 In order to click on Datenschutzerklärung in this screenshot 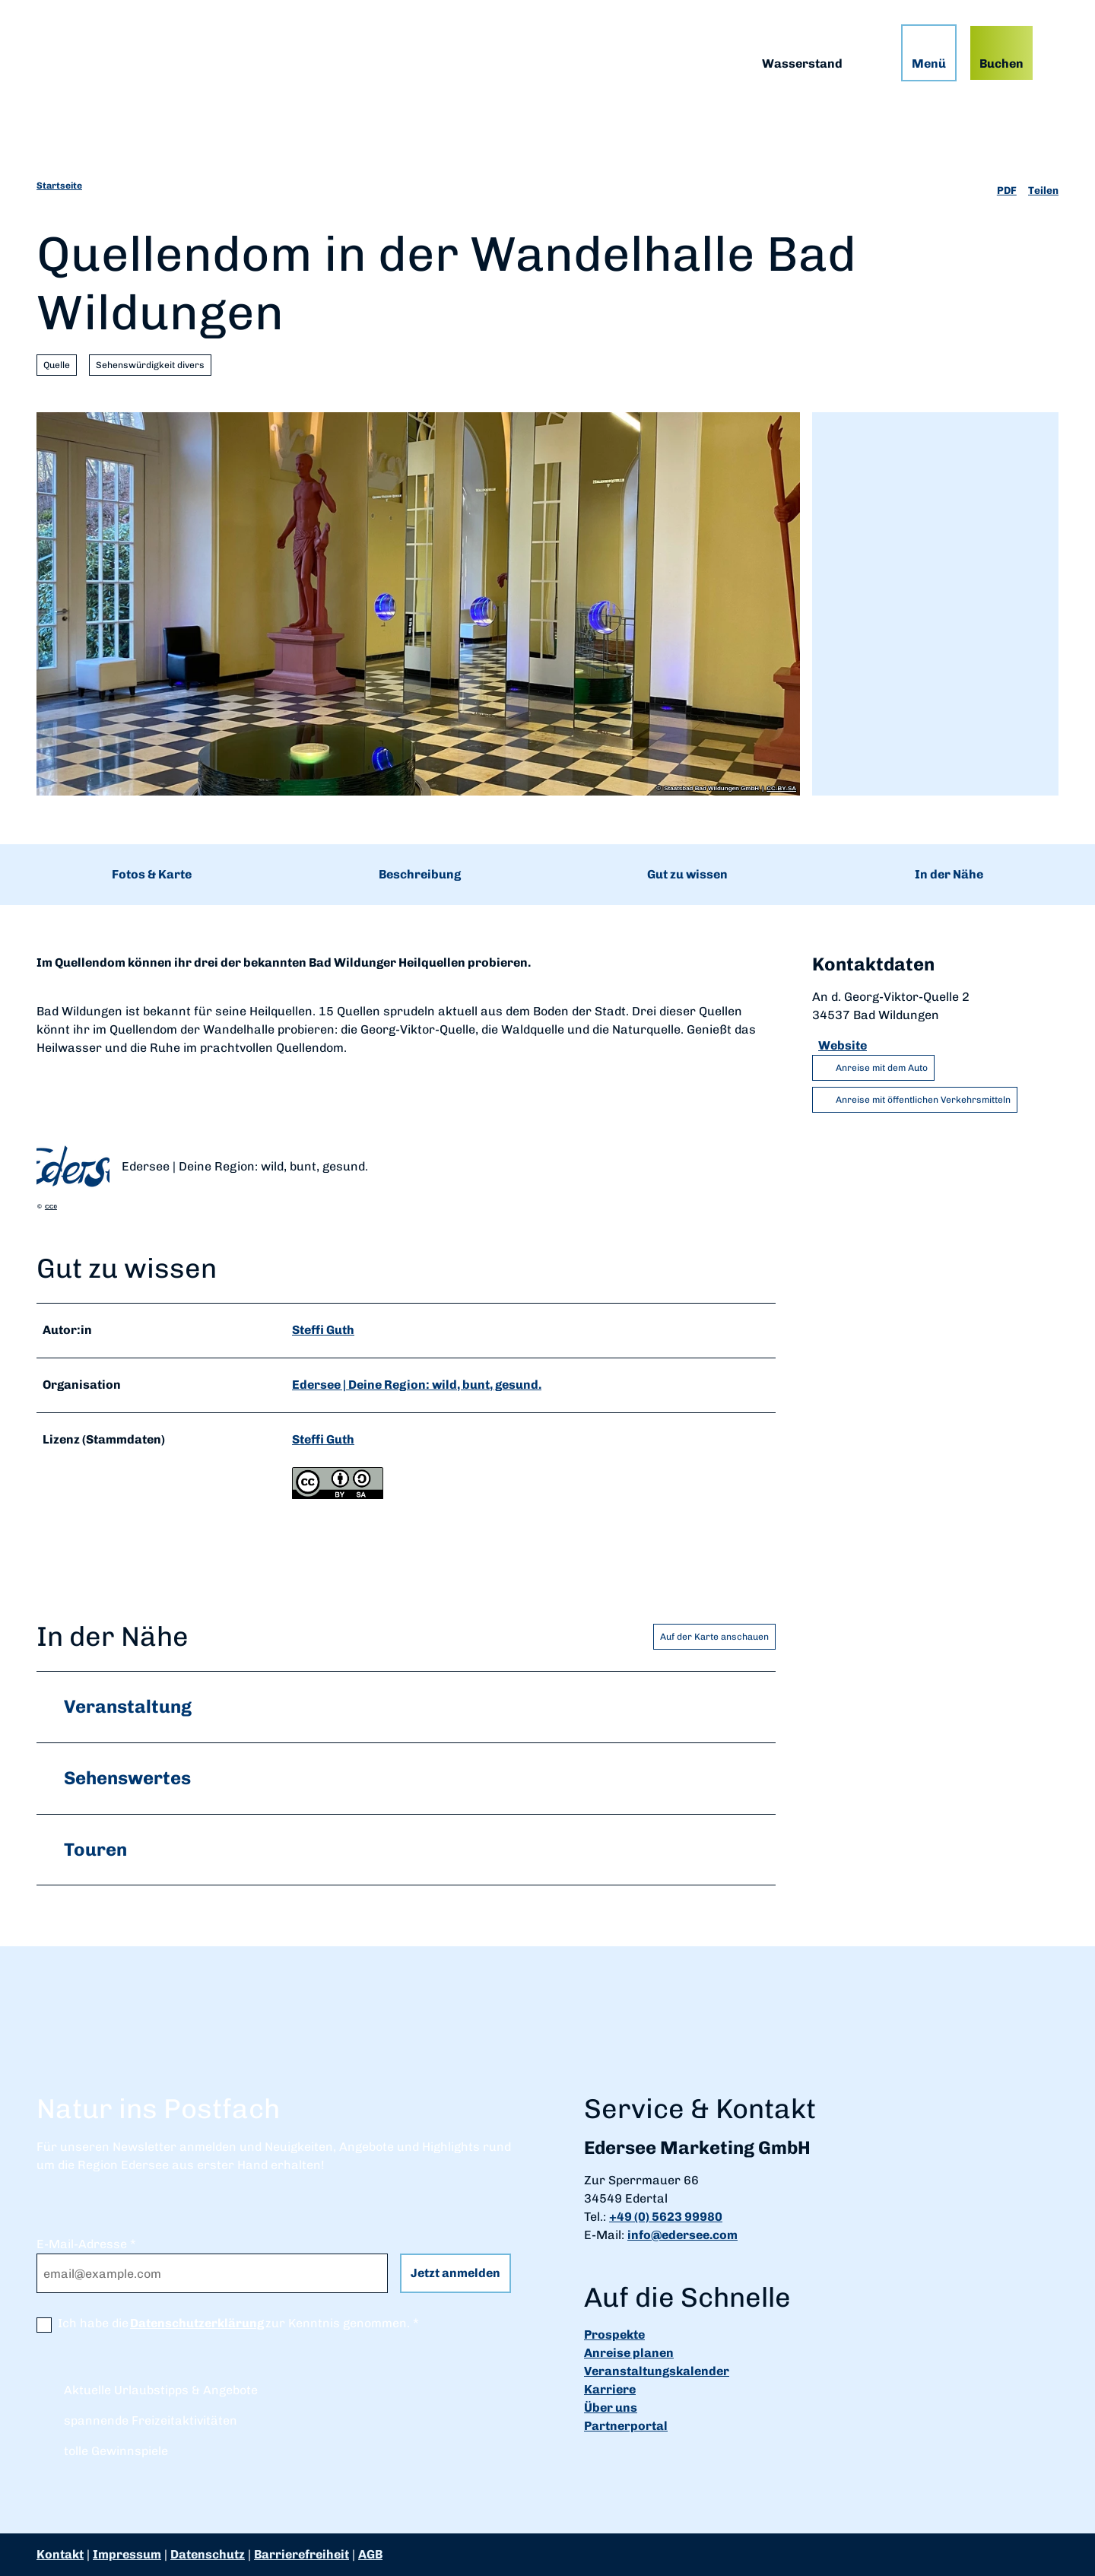, I will do `click(197, 2323)`.